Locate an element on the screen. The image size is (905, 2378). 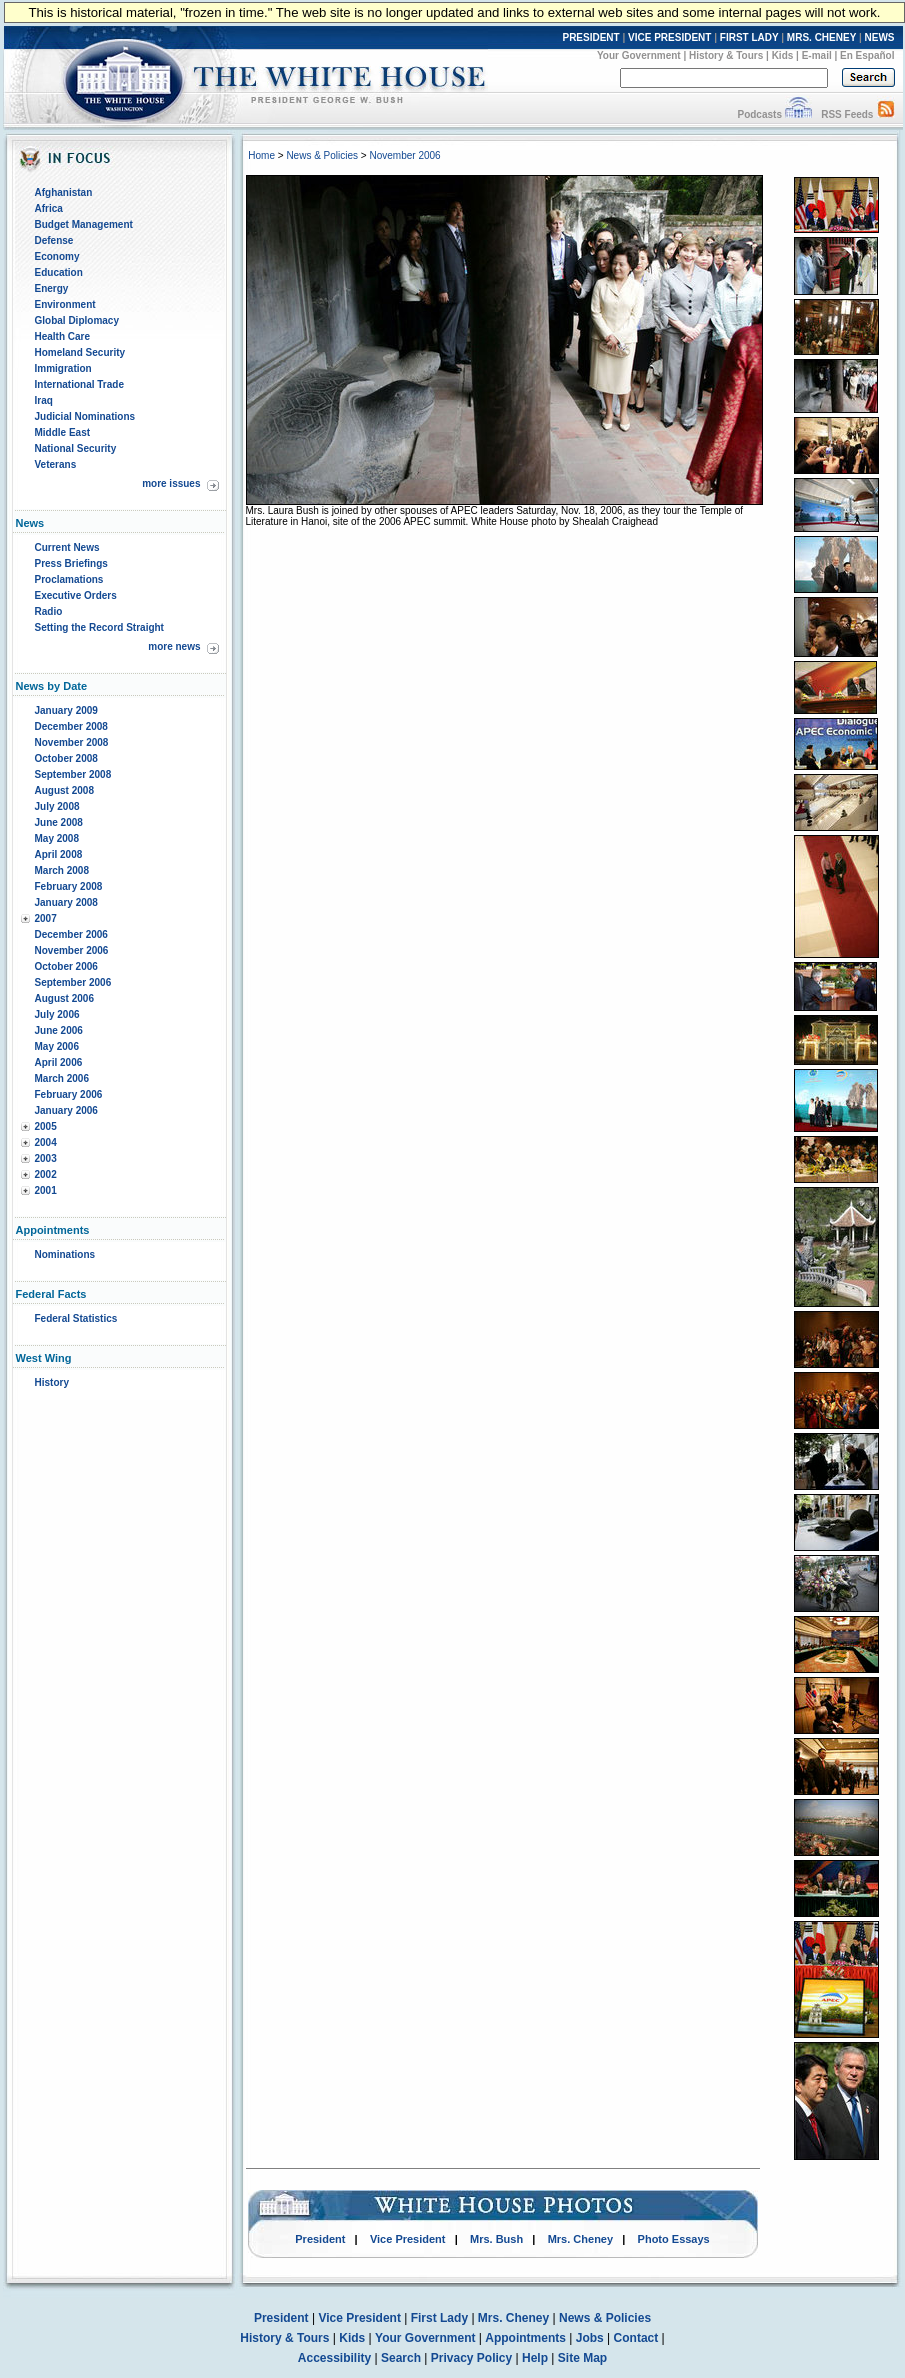
December 2008 is located at coordinates (71, 726).